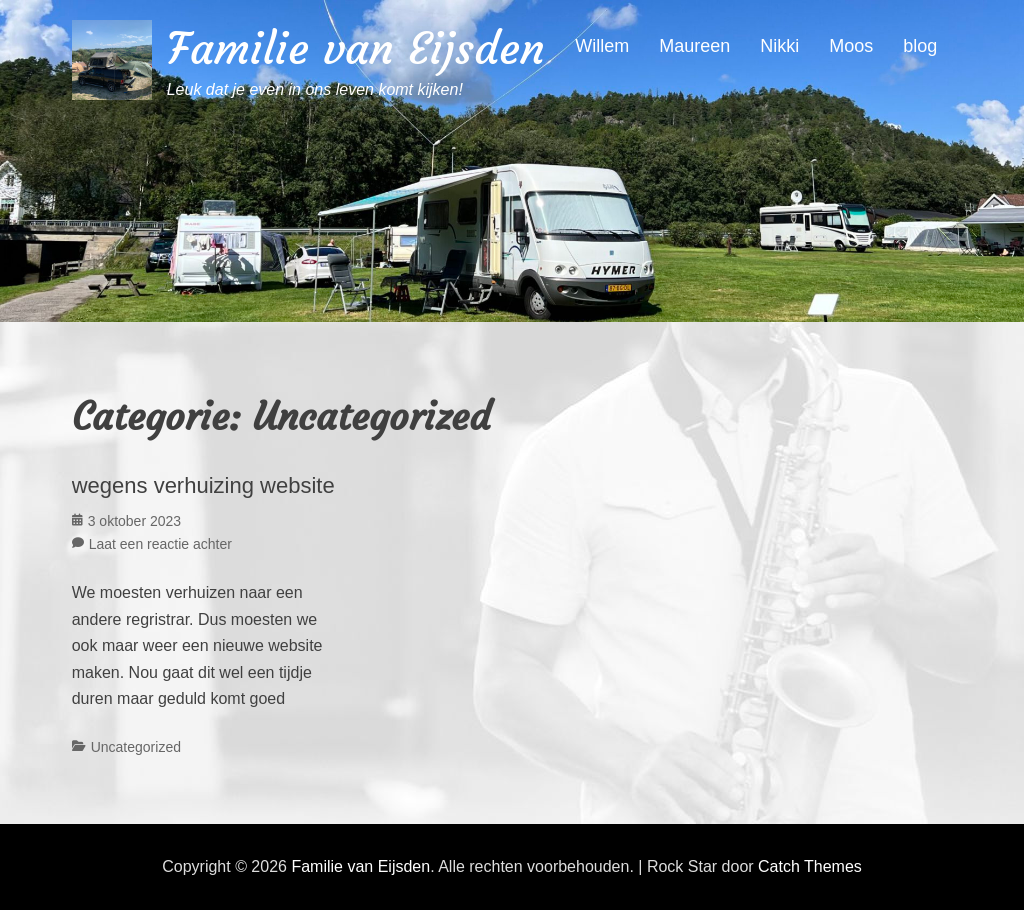  Describe the element at coordinates (779, 46) in the screenshot. I see `Nikki` at that location.